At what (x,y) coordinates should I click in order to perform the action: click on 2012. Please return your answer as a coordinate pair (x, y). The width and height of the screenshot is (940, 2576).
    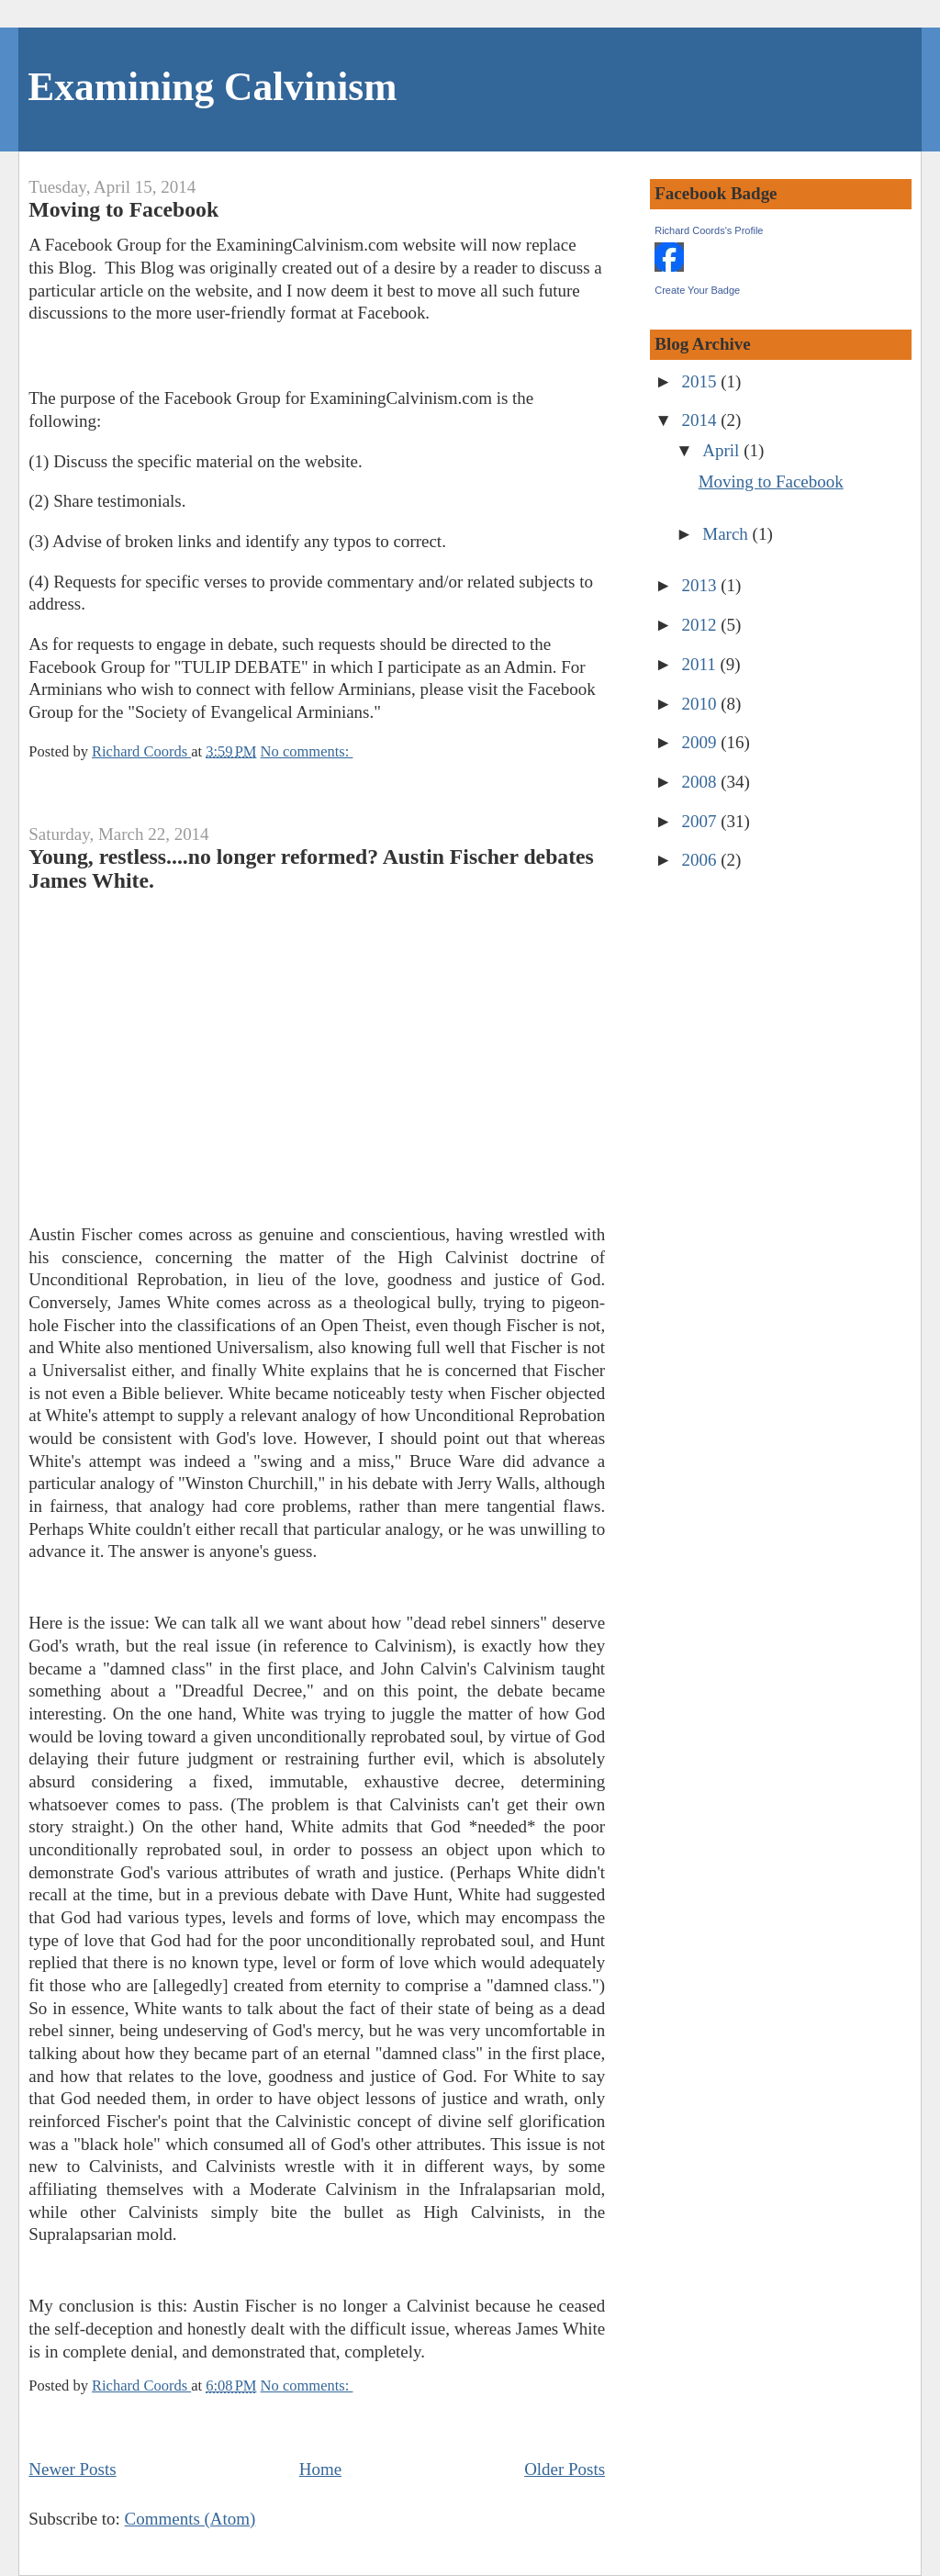
    Looking at the image, I should click on (702, 624).